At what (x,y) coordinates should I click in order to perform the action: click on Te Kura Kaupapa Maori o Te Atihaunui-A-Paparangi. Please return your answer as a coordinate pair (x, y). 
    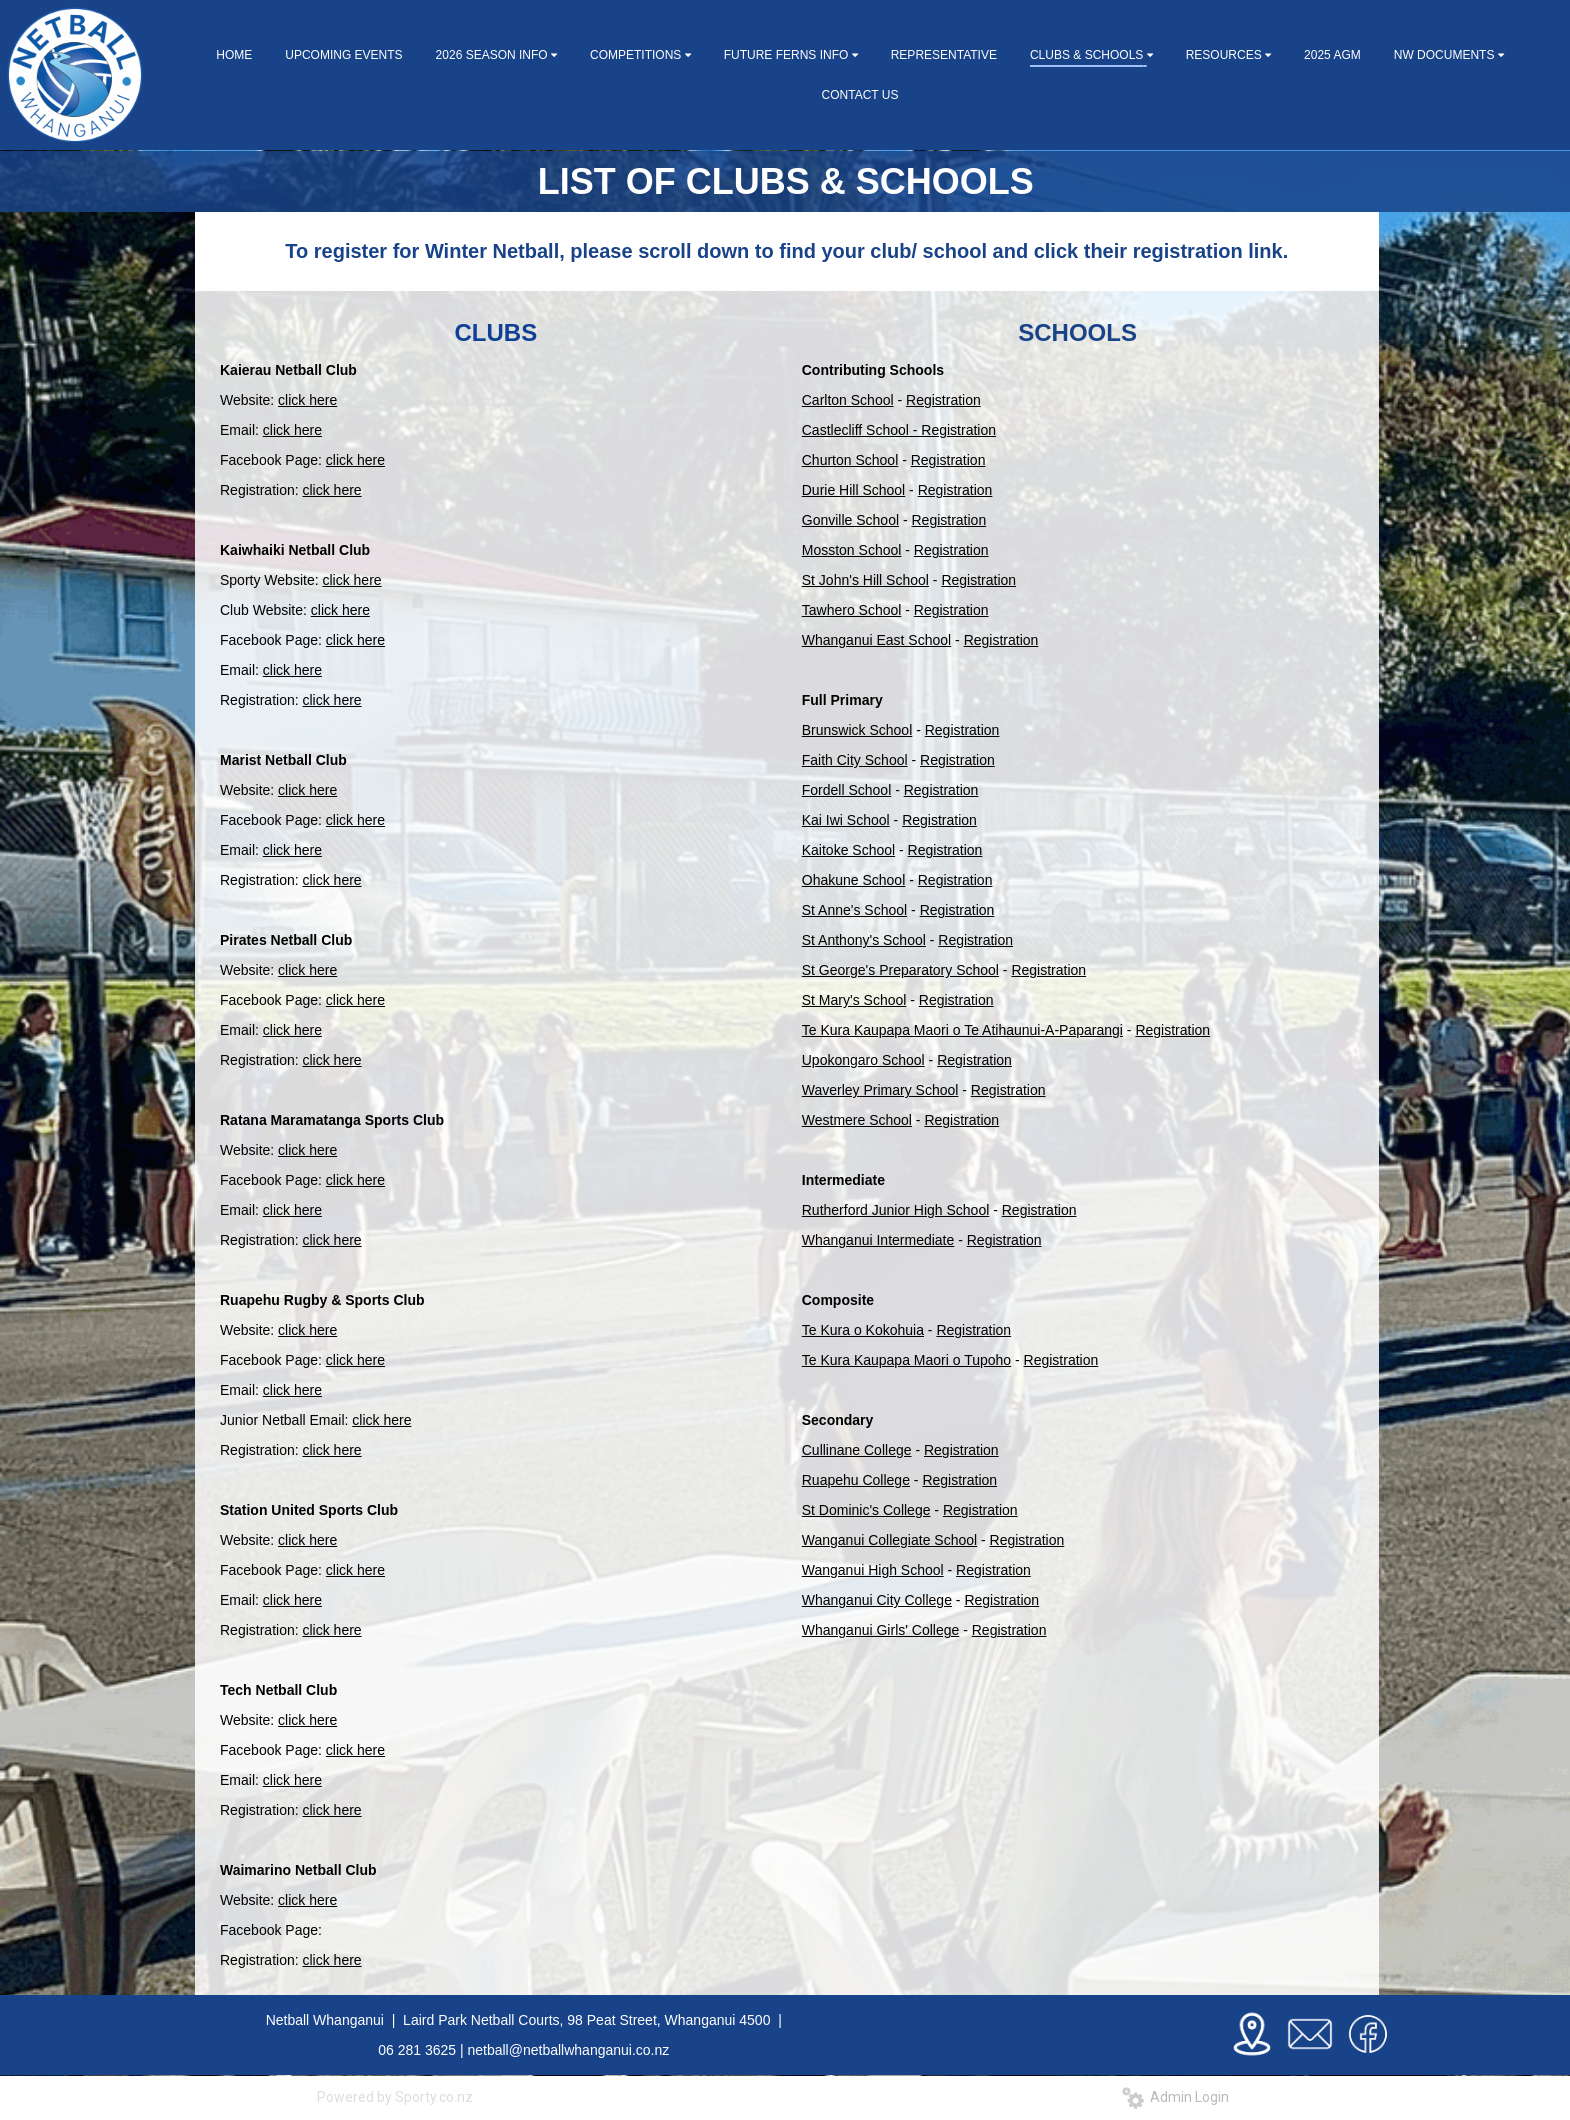
    Looking at the image, I should click on (962, 1030).